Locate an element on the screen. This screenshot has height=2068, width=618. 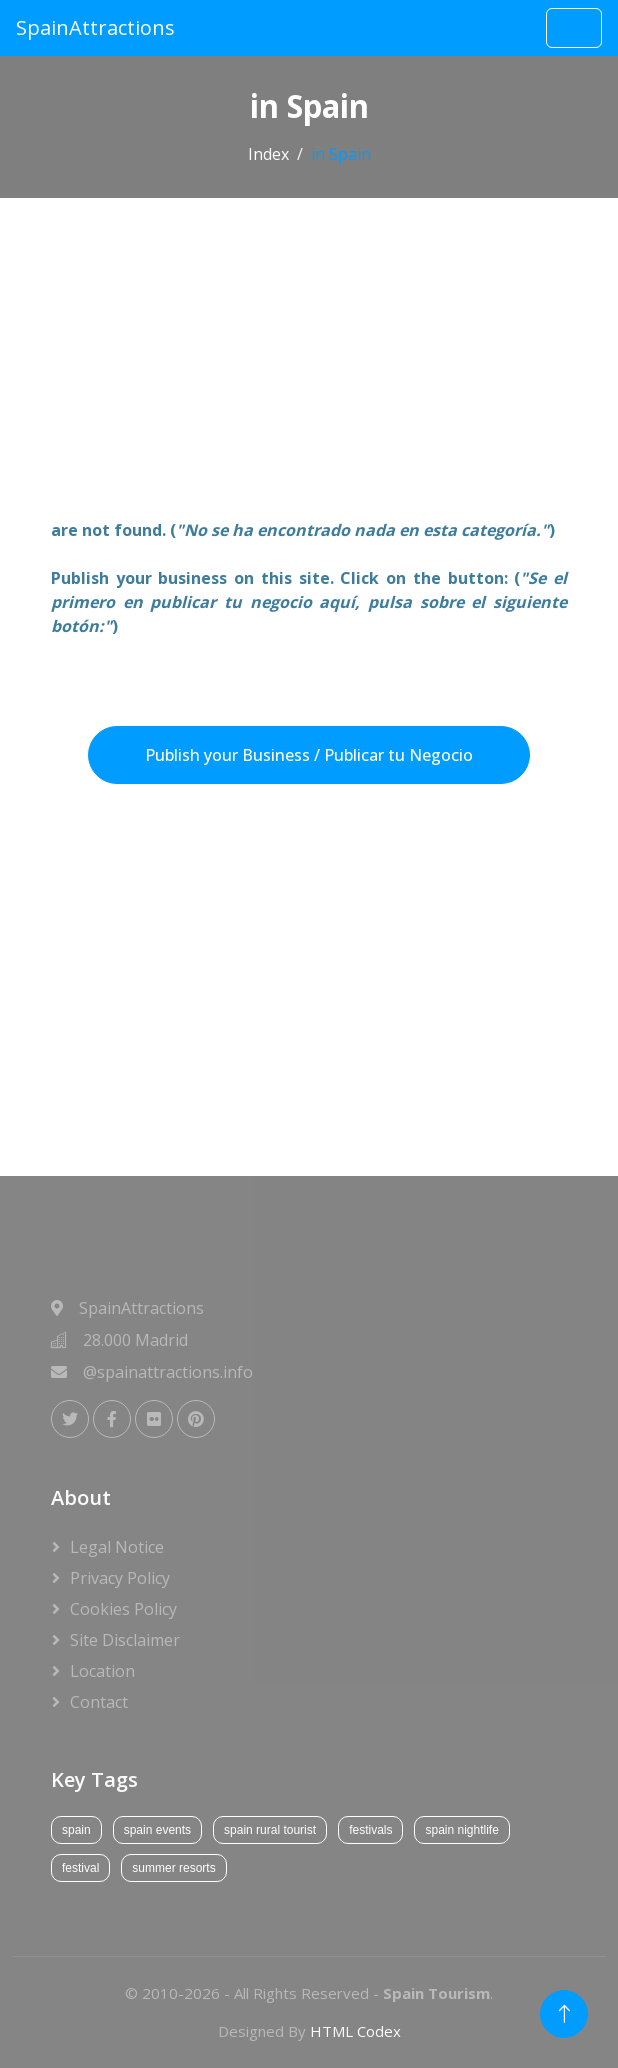
Location is located at coordinates (102, 1671).